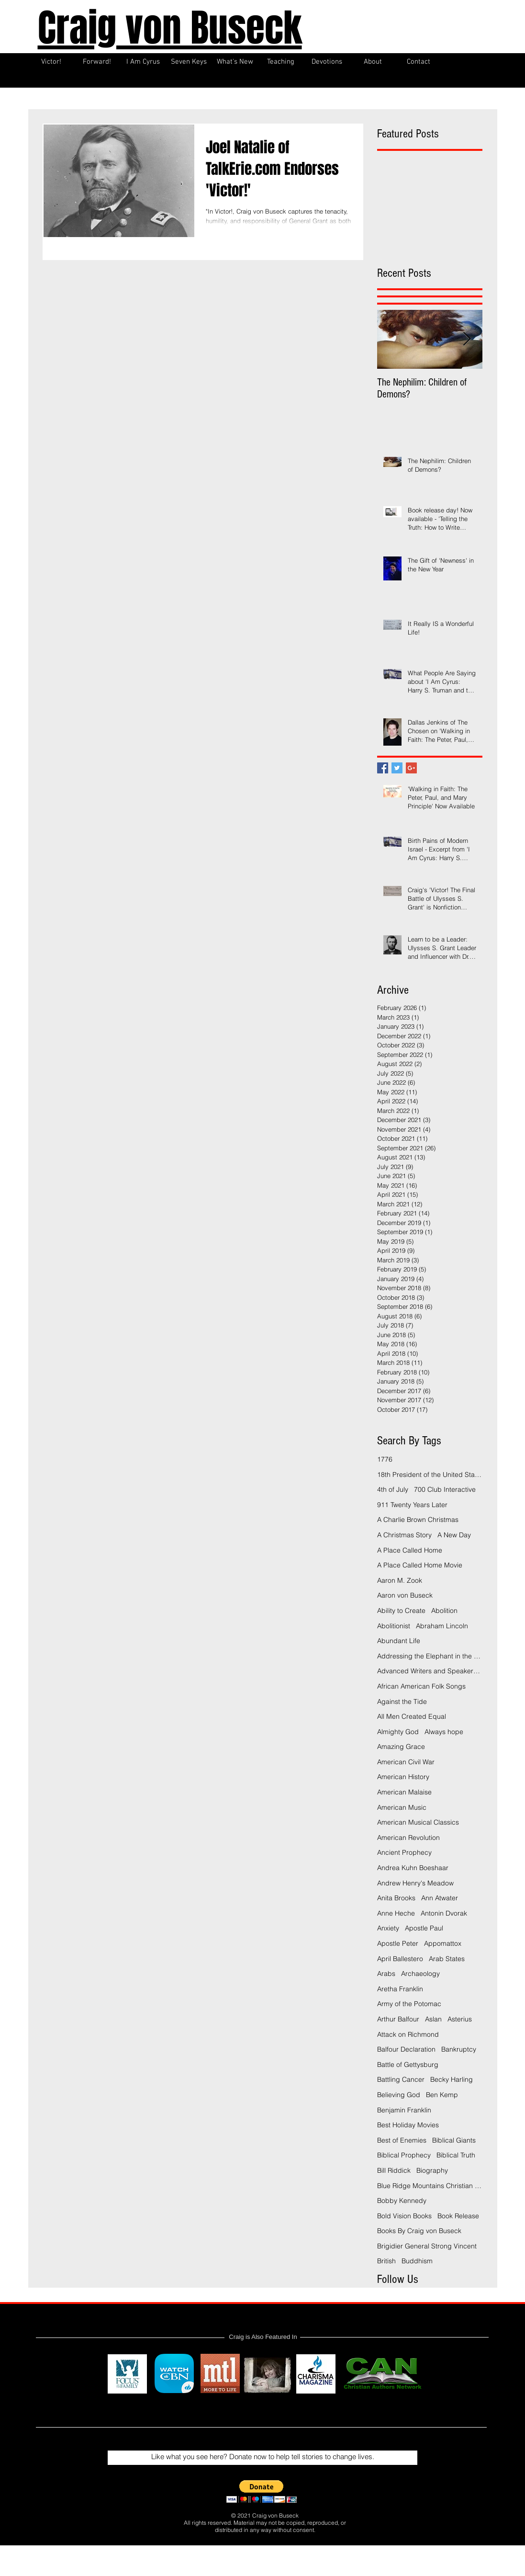 The width and height of the screenshot is (525, 2576). What do you see at coordinates (429, 1656) in the screenshot?
I see `Addressing the Elephant in the Room Podcast` at bounding box center [429, 1656].